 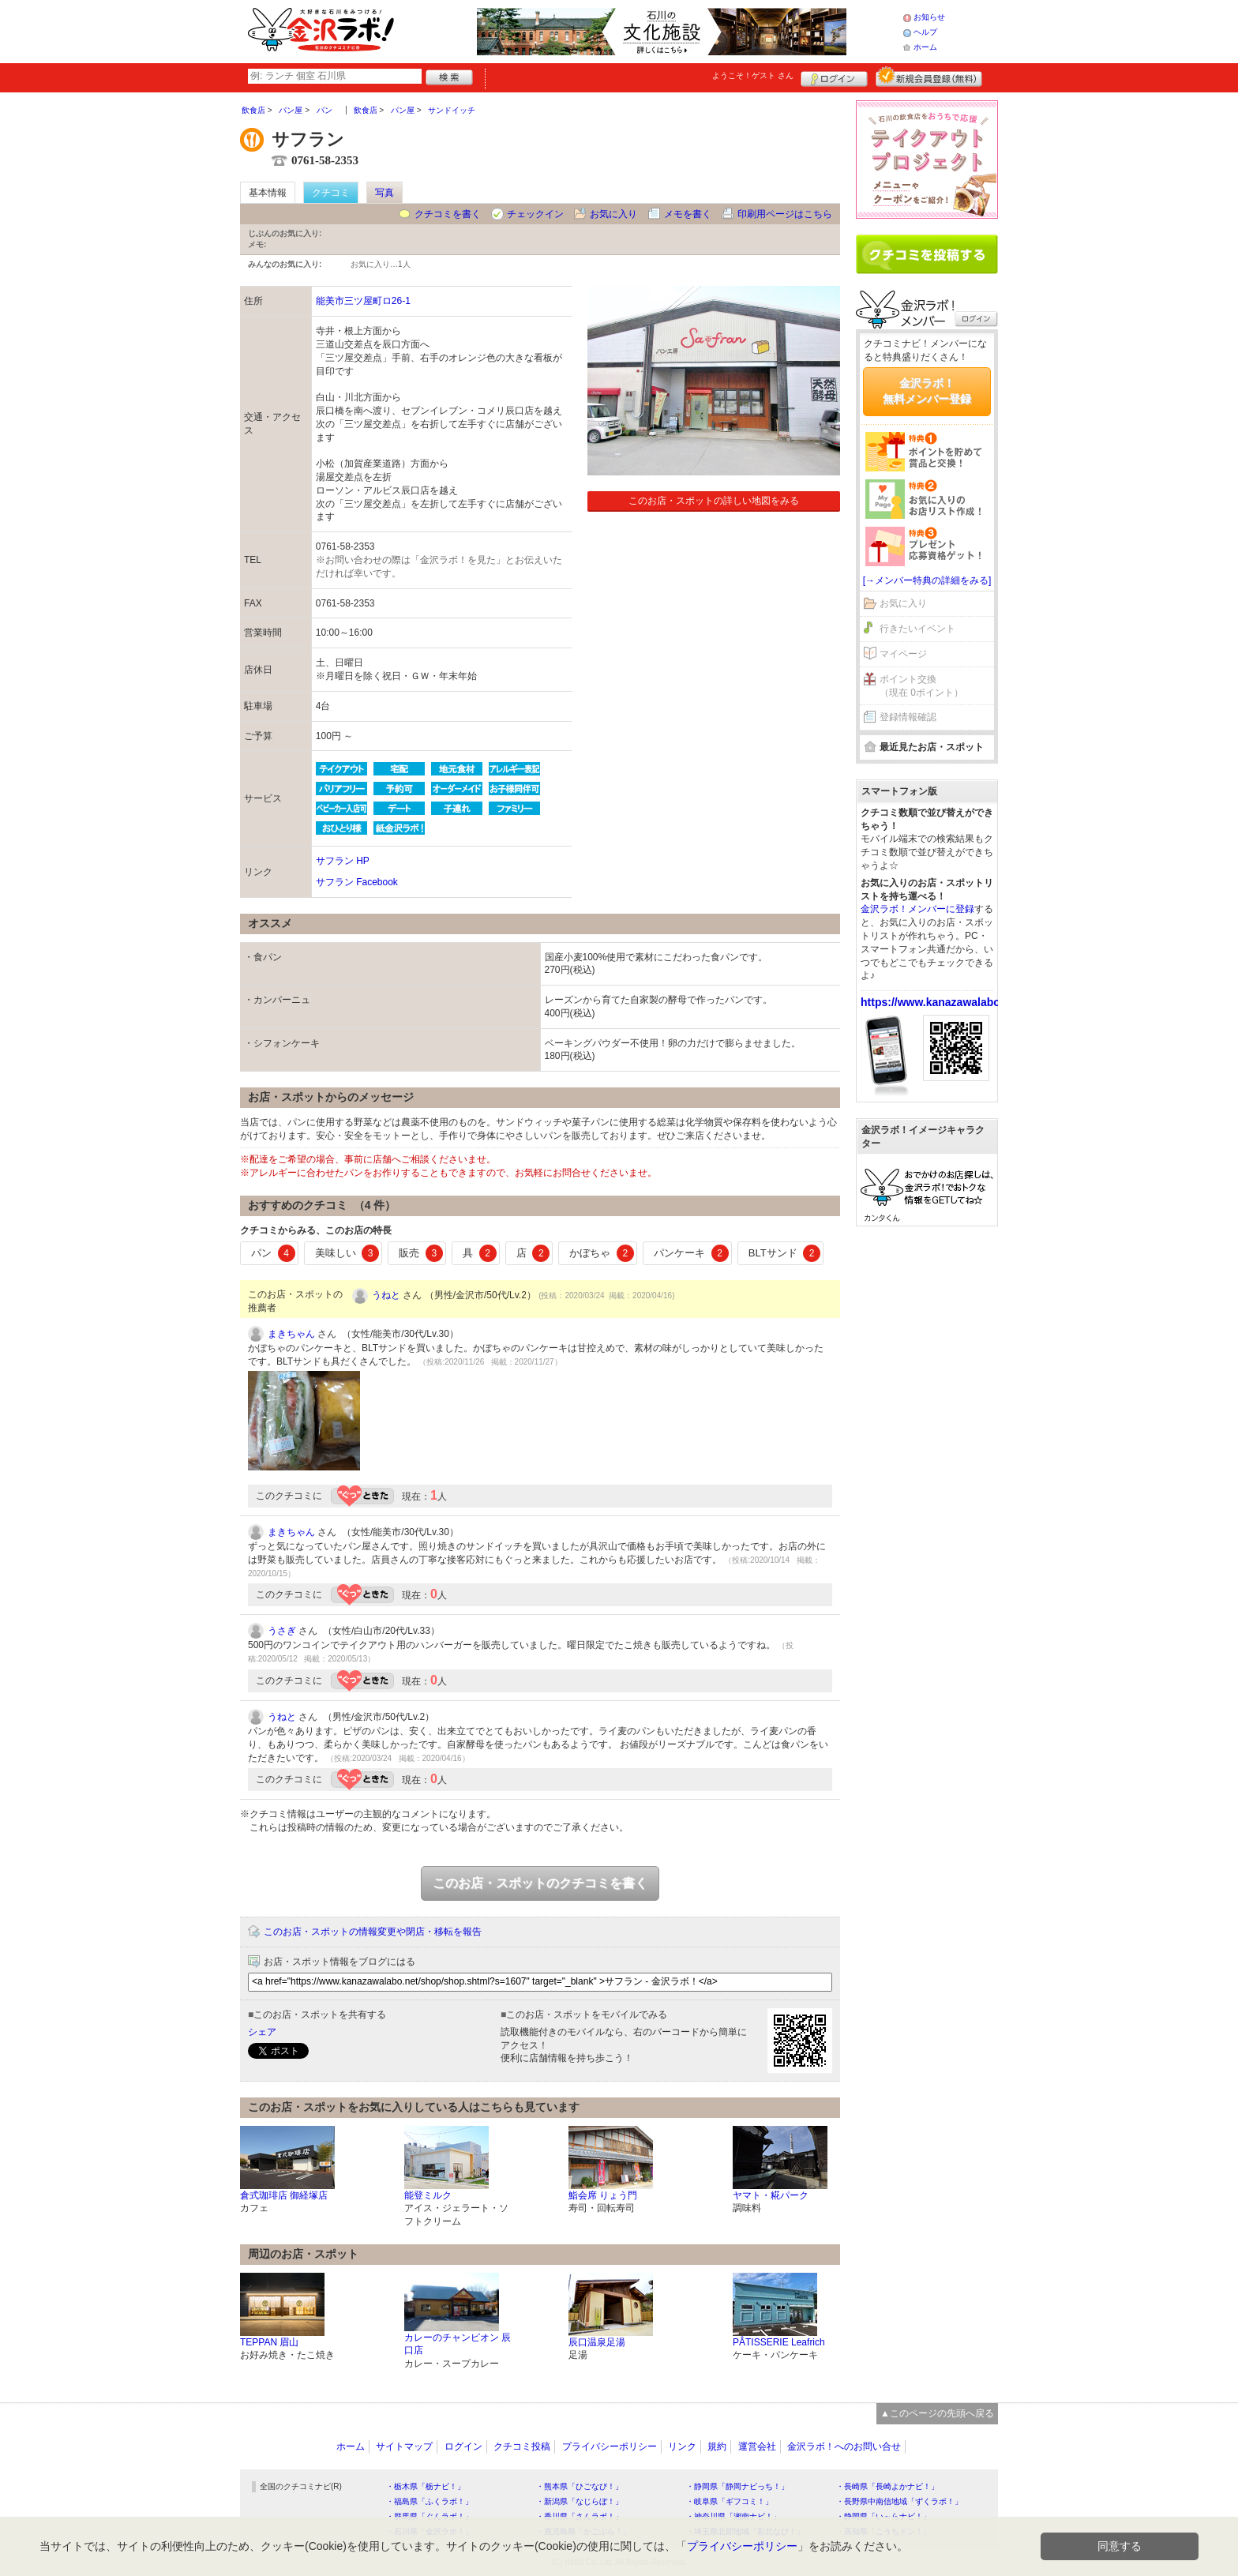 What do you see at coordinates (908, 717) in the screenshot?
I see `登録情報確認` at bounding box center [908, 717].